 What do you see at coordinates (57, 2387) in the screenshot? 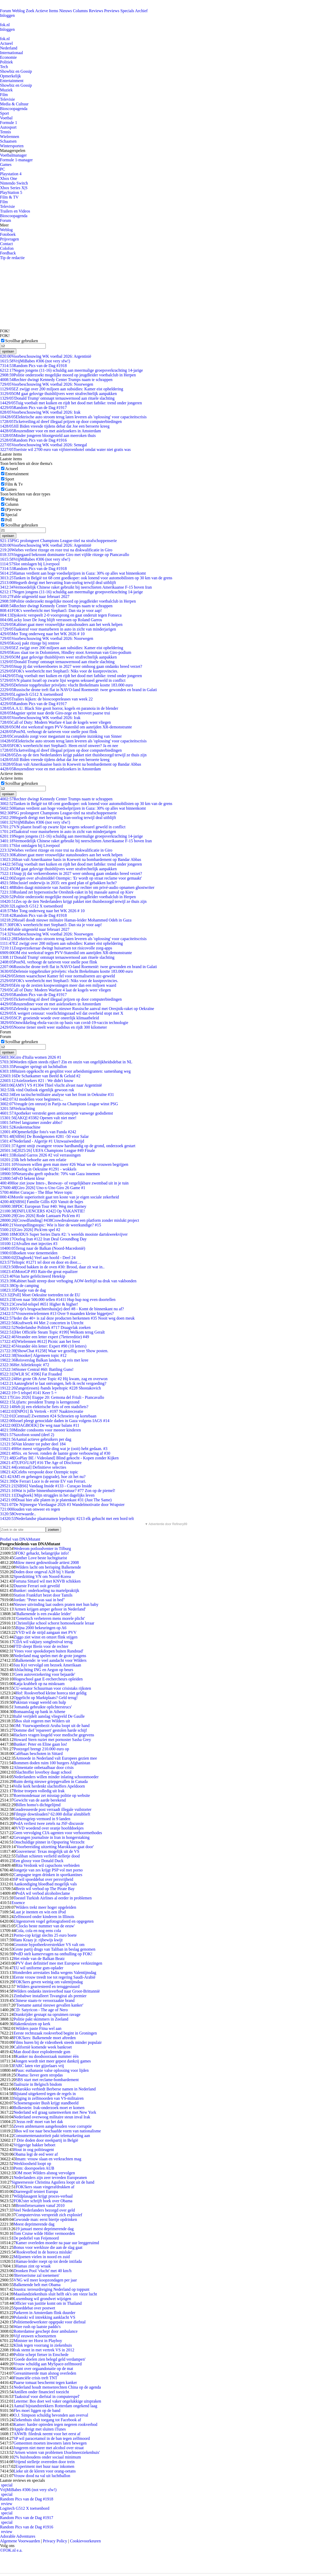
I see `Nederland houdt mensenrechten China op de agenda` at bounding box center [57, 2387].